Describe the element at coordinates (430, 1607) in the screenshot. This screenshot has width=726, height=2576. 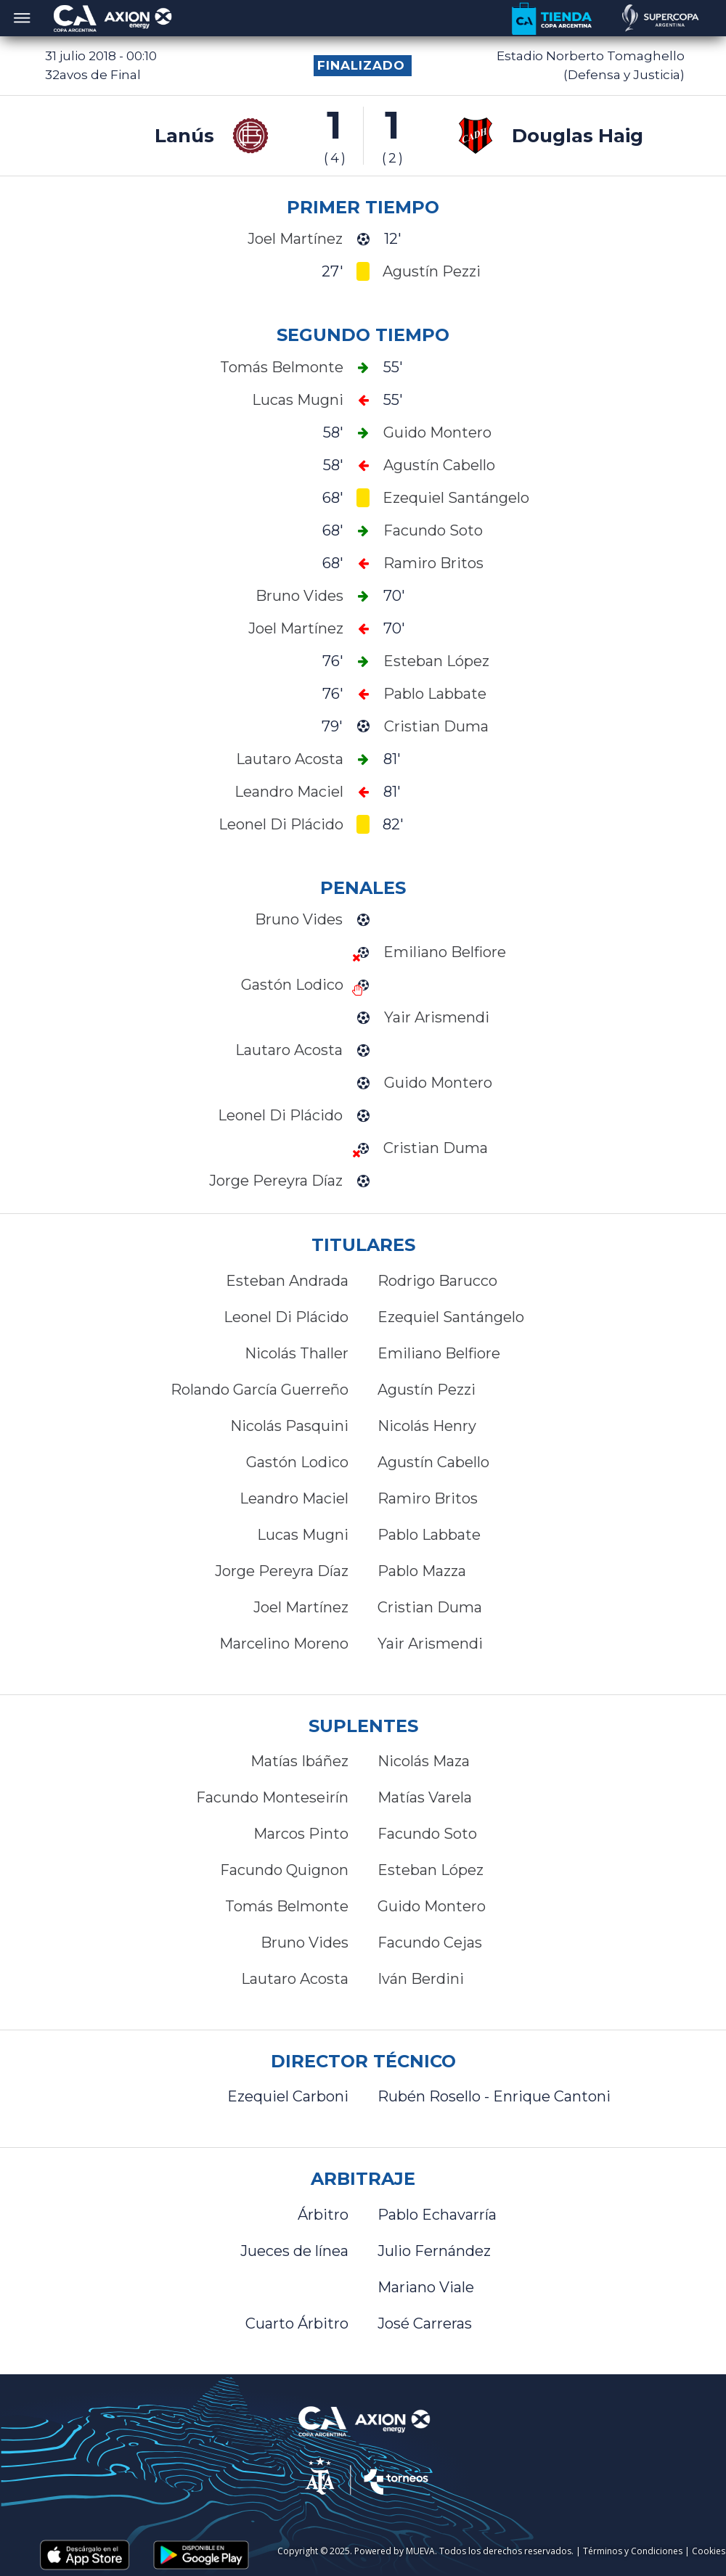
I see `Cristian Duma` at that location.